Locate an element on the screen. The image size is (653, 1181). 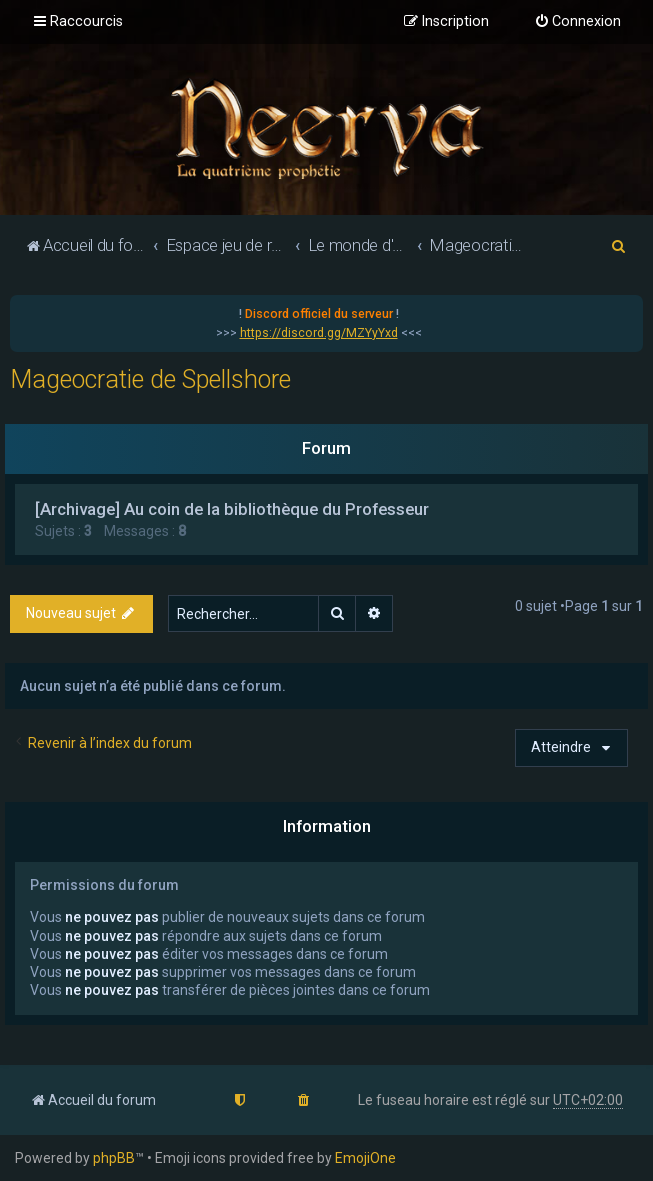
https://discord.gg/MZYyYxd is located at coordinates (319, 333).